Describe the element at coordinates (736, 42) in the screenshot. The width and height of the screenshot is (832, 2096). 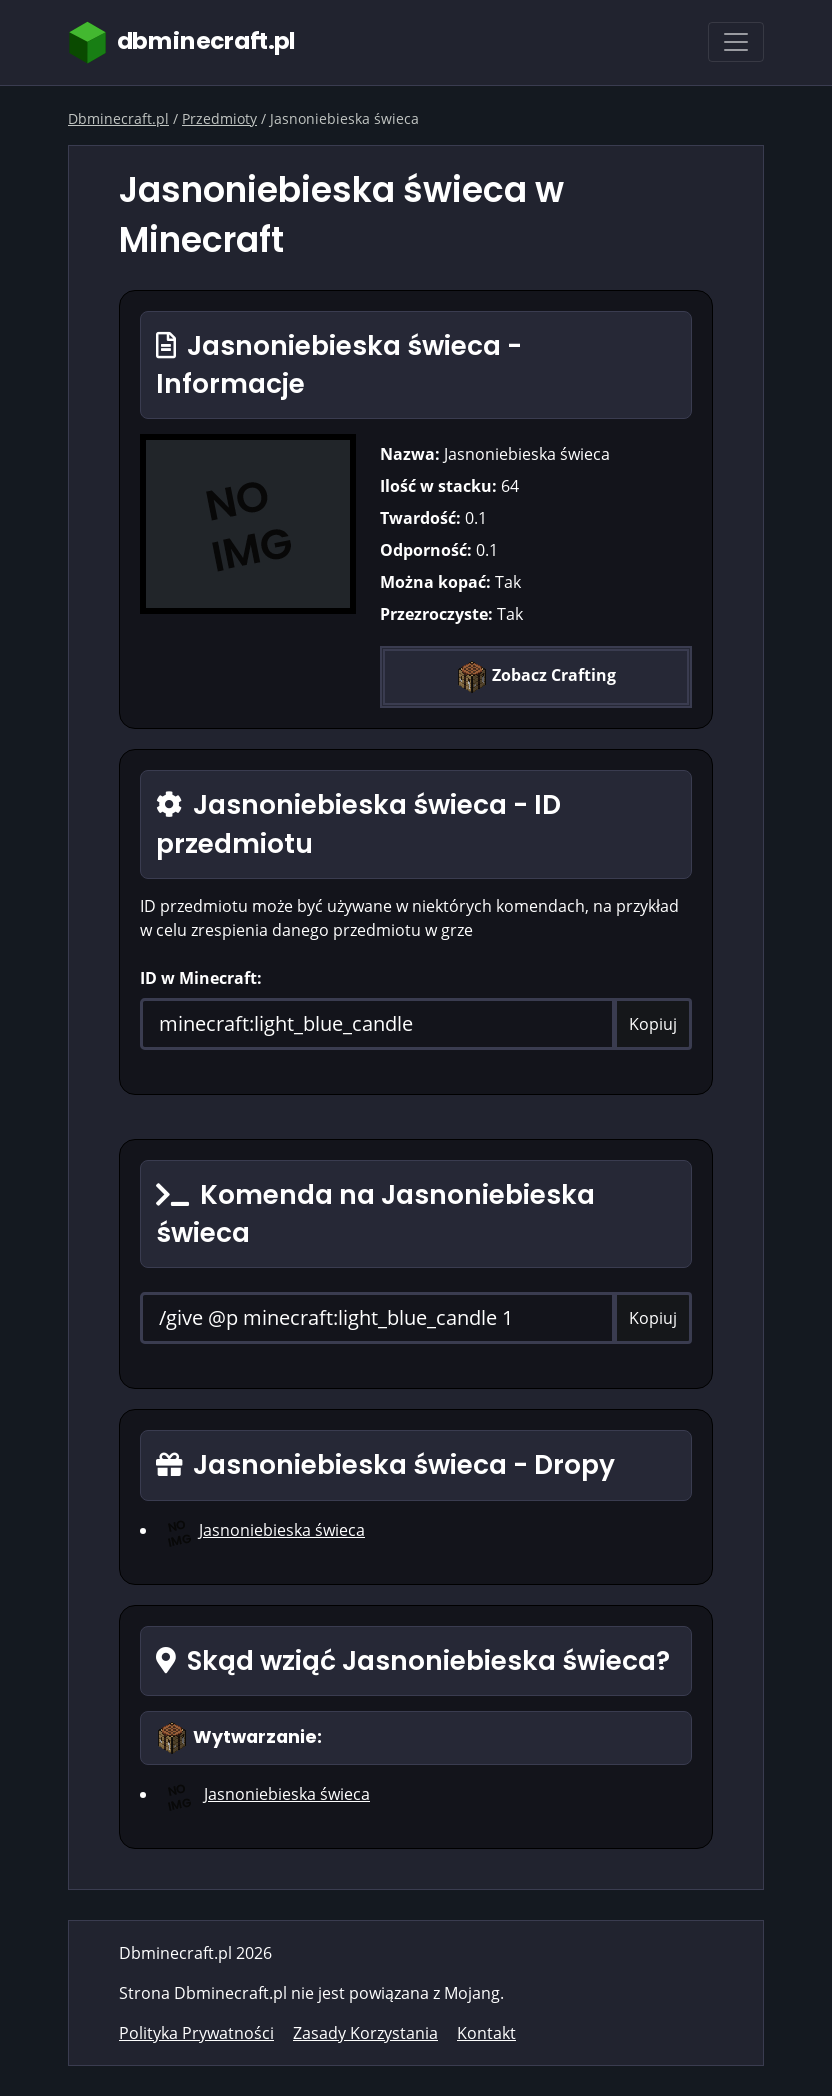
I see `[Toggle navigation]` at that location.